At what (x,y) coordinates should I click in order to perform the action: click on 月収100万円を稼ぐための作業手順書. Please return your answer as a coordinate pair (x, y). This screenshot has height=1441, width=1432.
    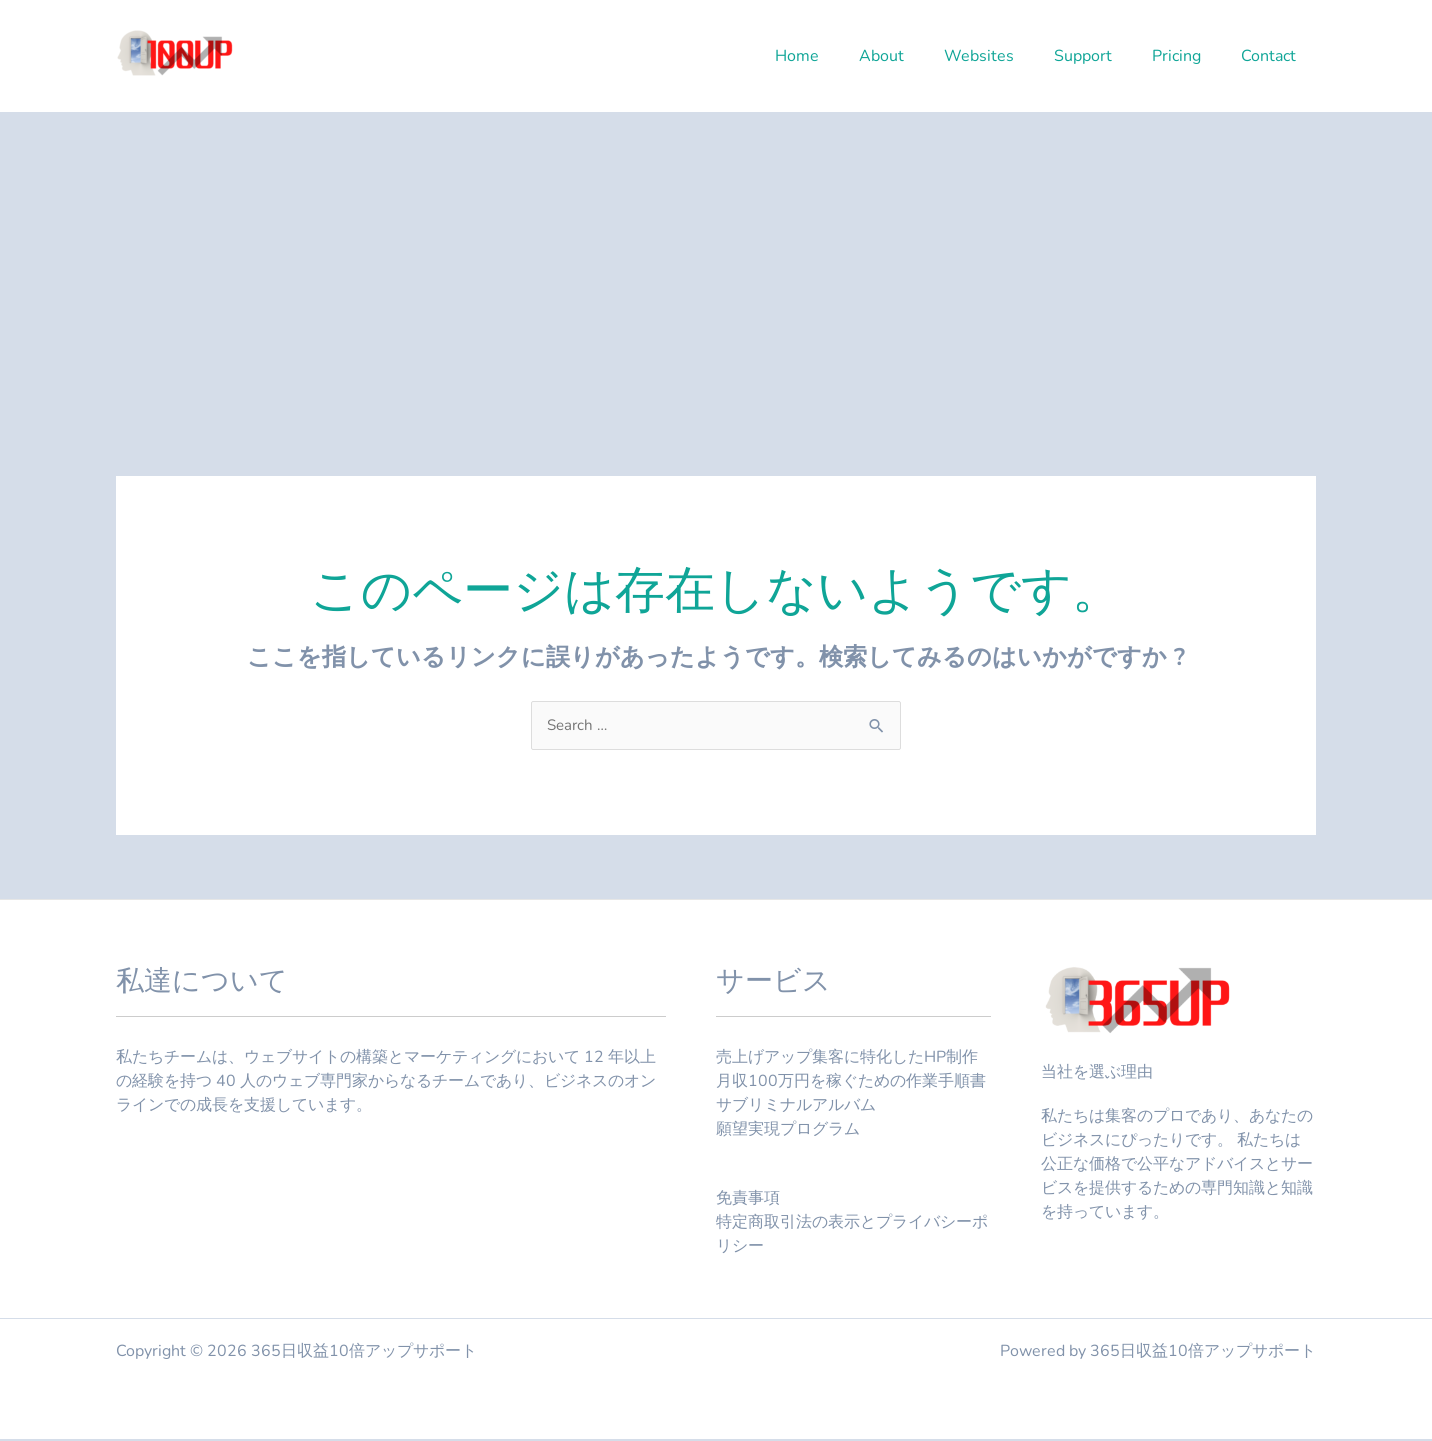
    Looking at the image, I should click on (851, 1083).